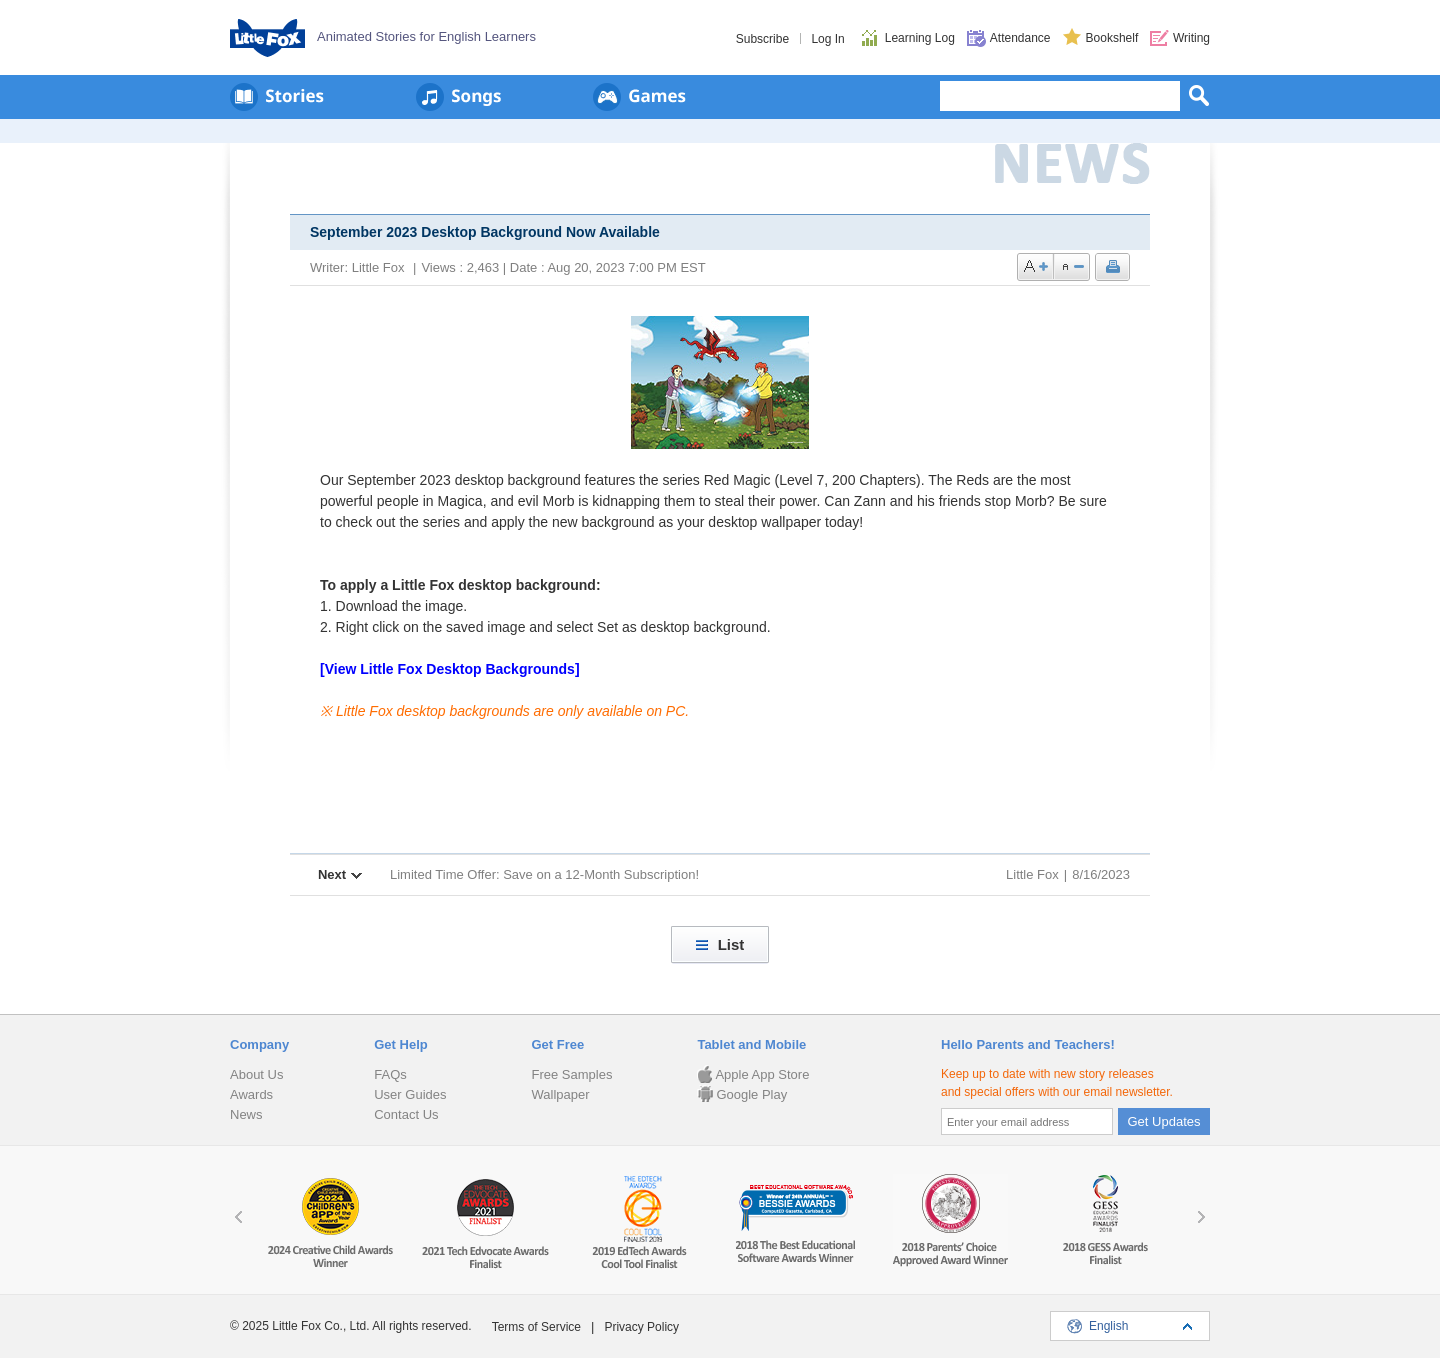  I want to click on User Guides, so click(410, 1094).